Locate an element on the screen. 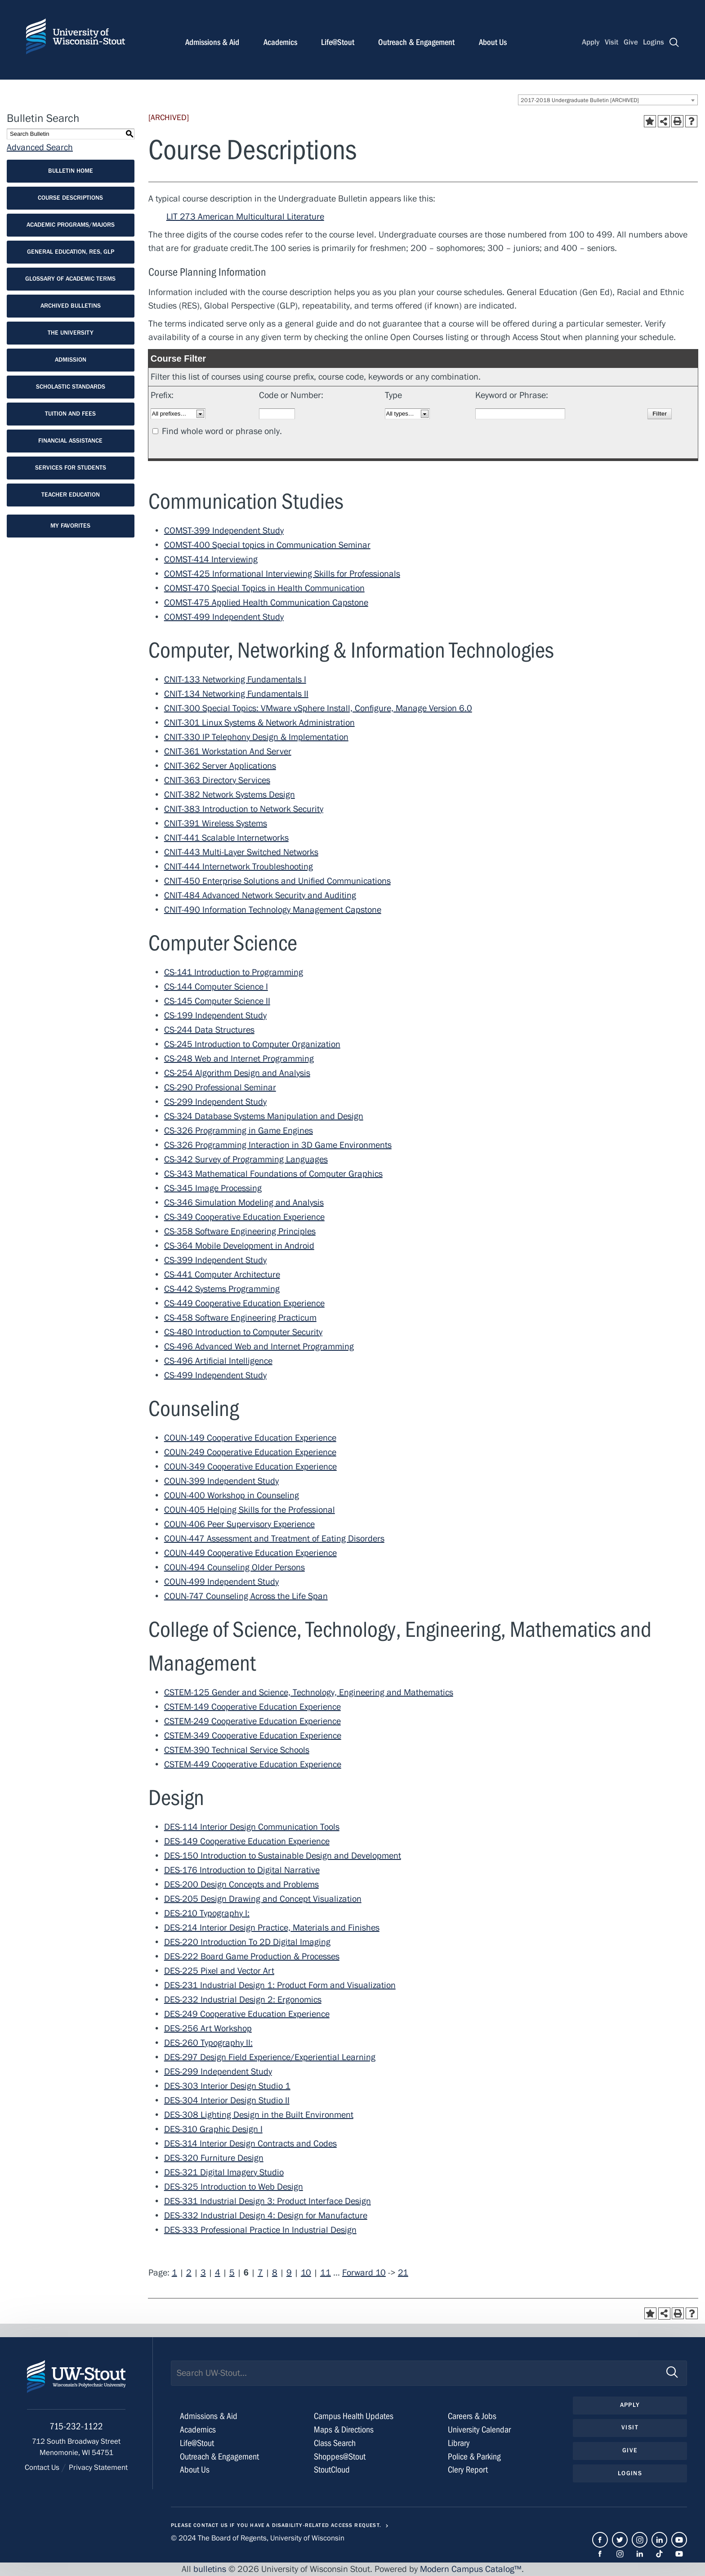 Image resolution: width=705 pixels, height=2576 pixels. CSTEM-449 Cooperative Education Experience is located at coordinates (252, 1764).